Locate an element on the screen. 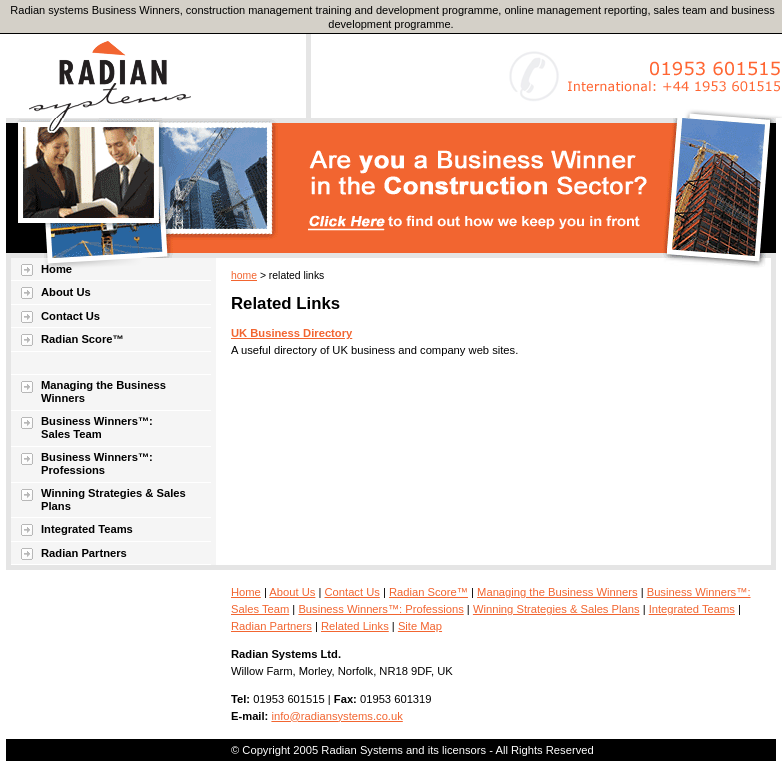  Business Winners™: Professions is located at coordinates (97, 463).